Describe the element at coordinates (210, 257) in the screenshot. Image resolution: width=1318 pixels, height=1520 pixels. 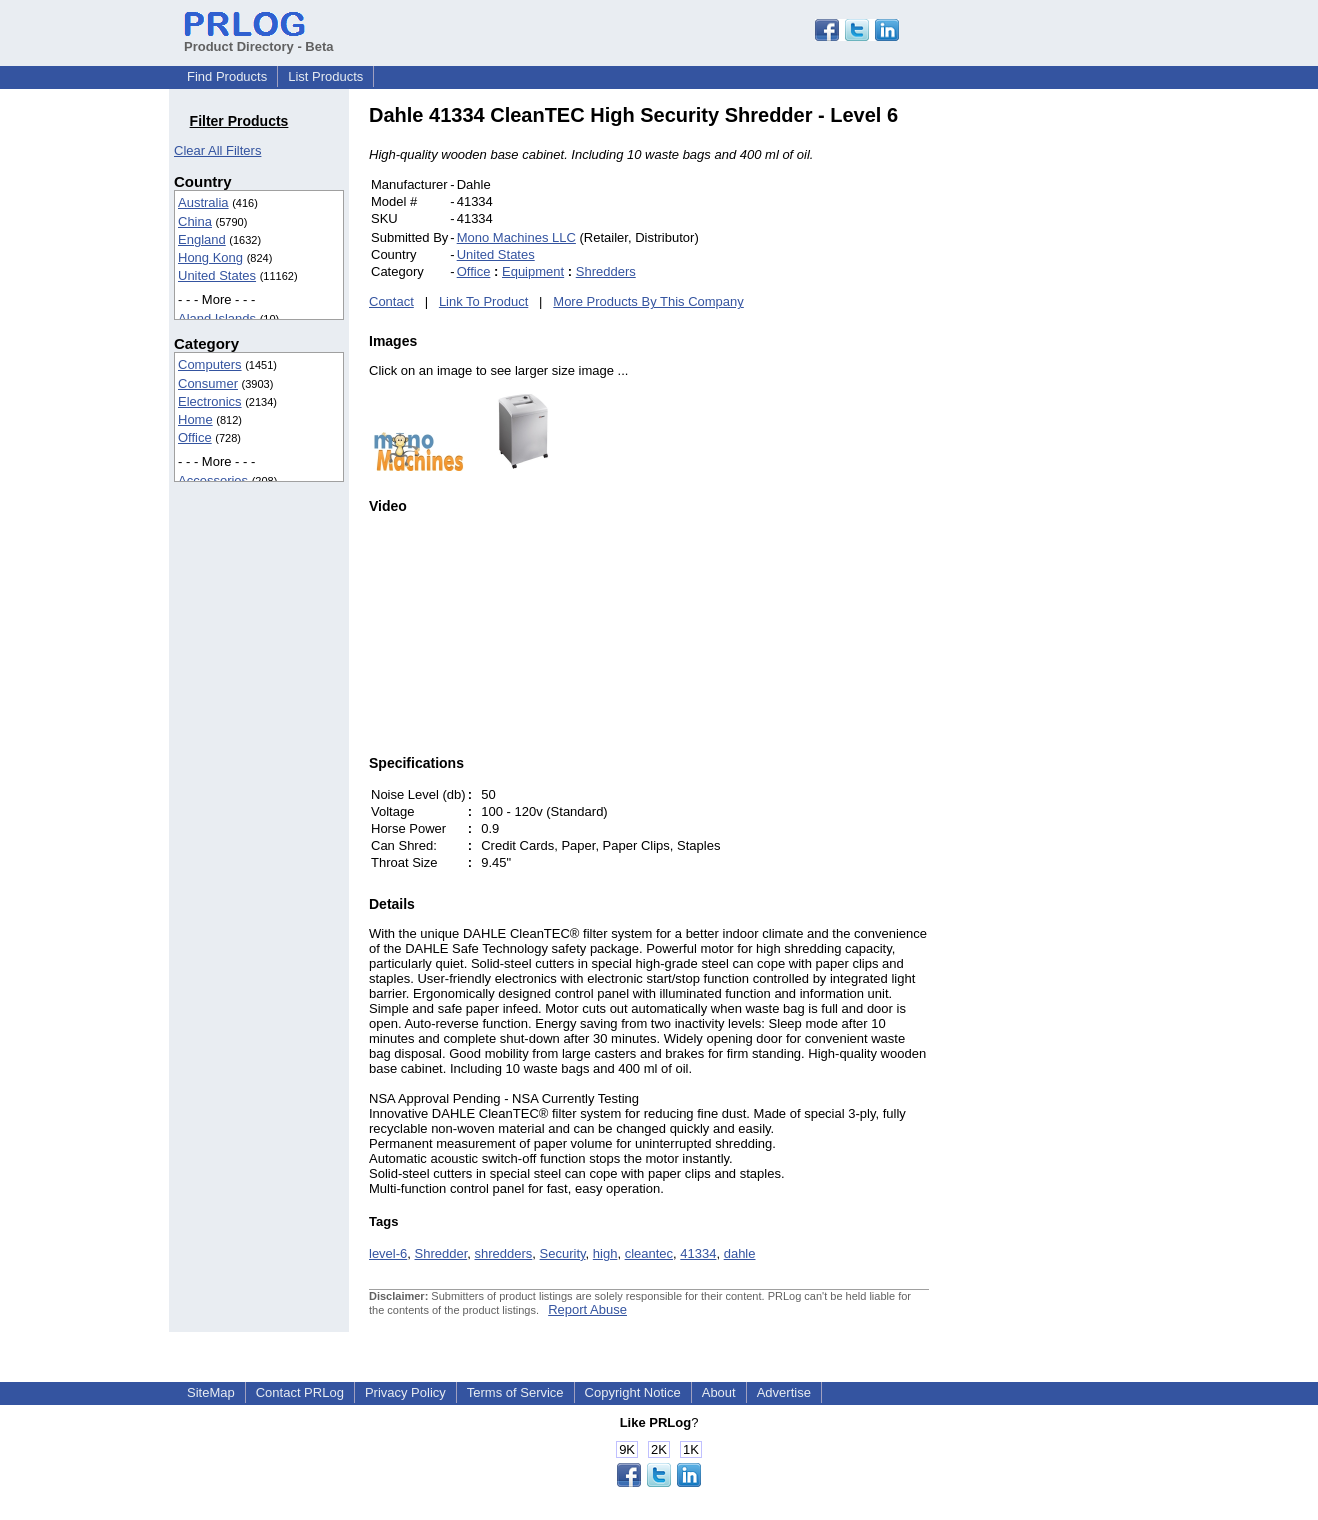
I see `Hong Kong` at that location.